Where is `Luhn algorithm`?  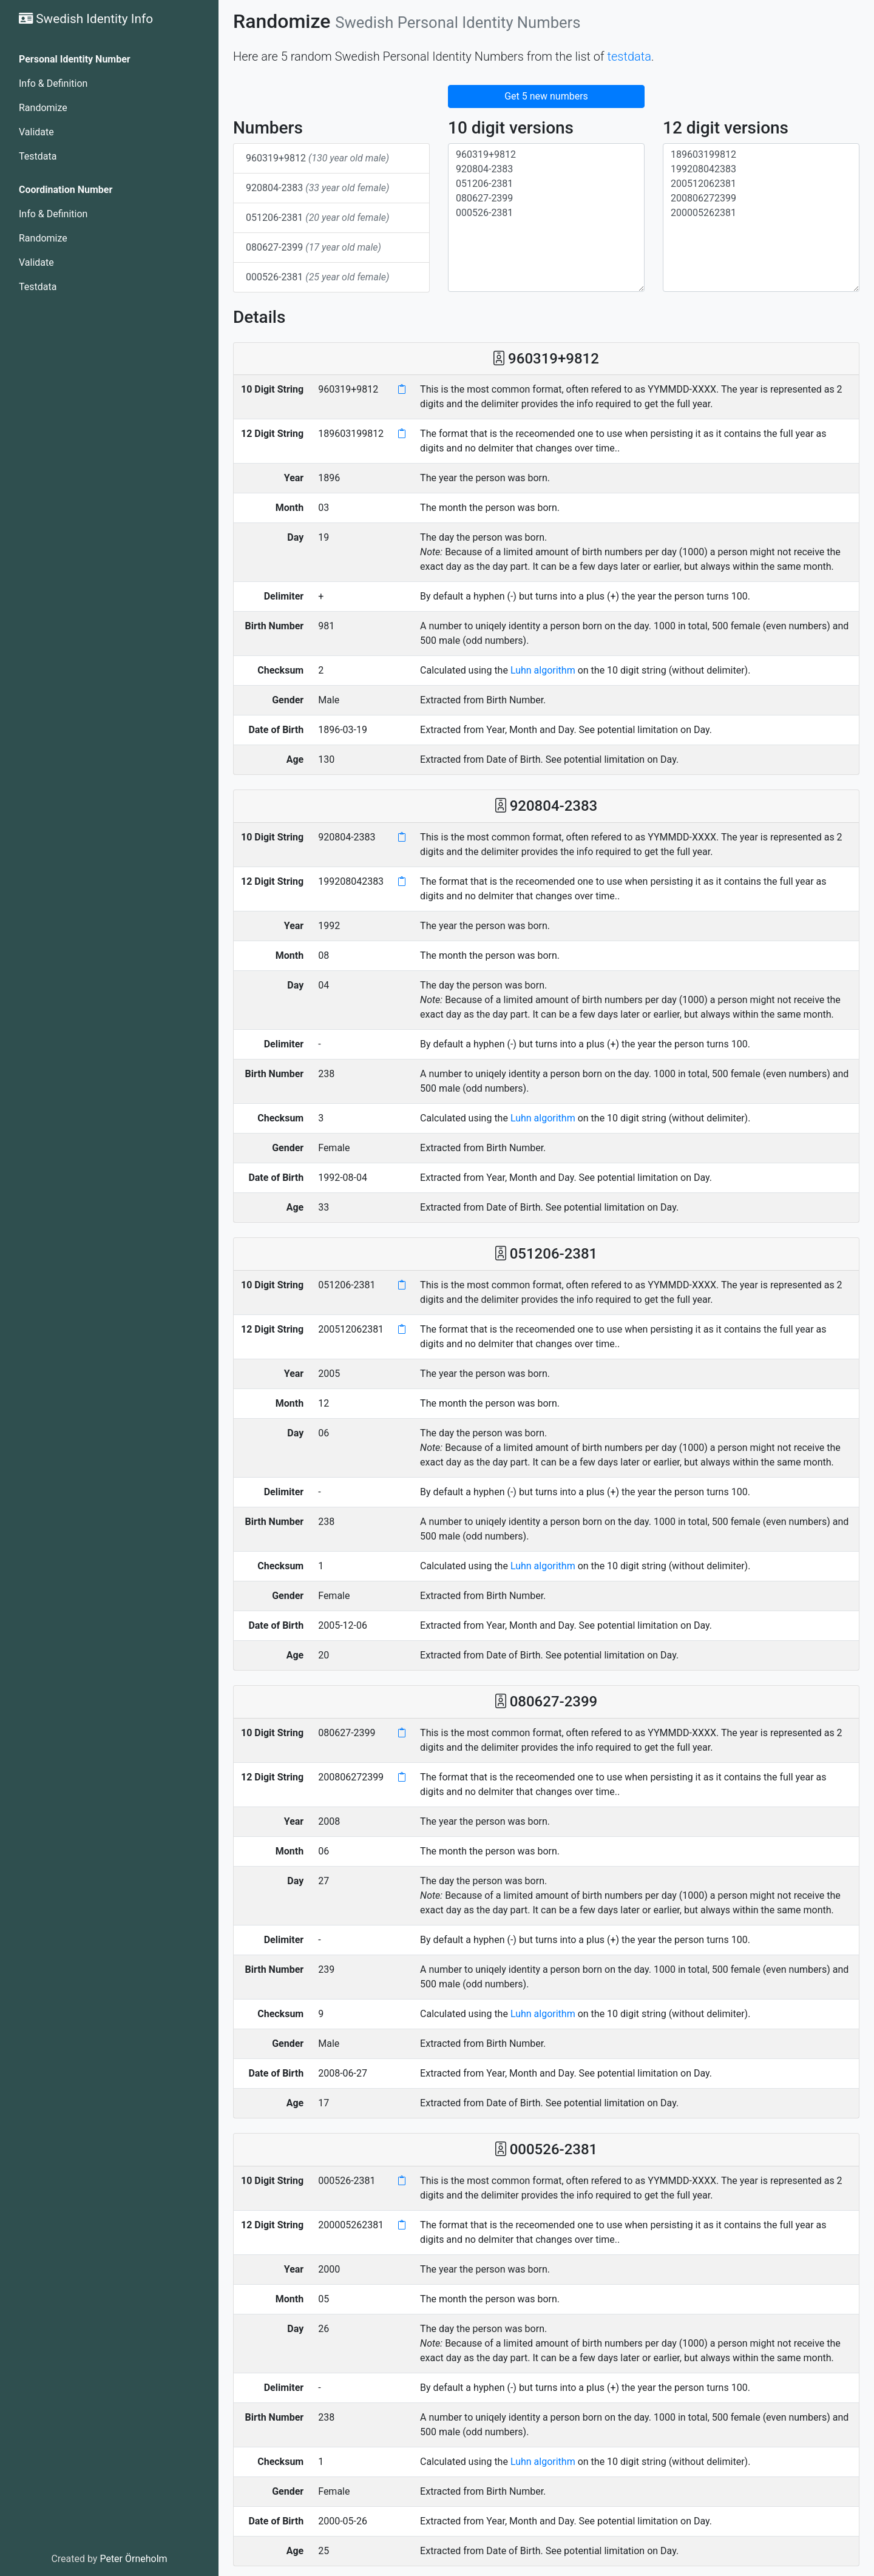
Luhn algorithm is located at coordinates (542, 670).